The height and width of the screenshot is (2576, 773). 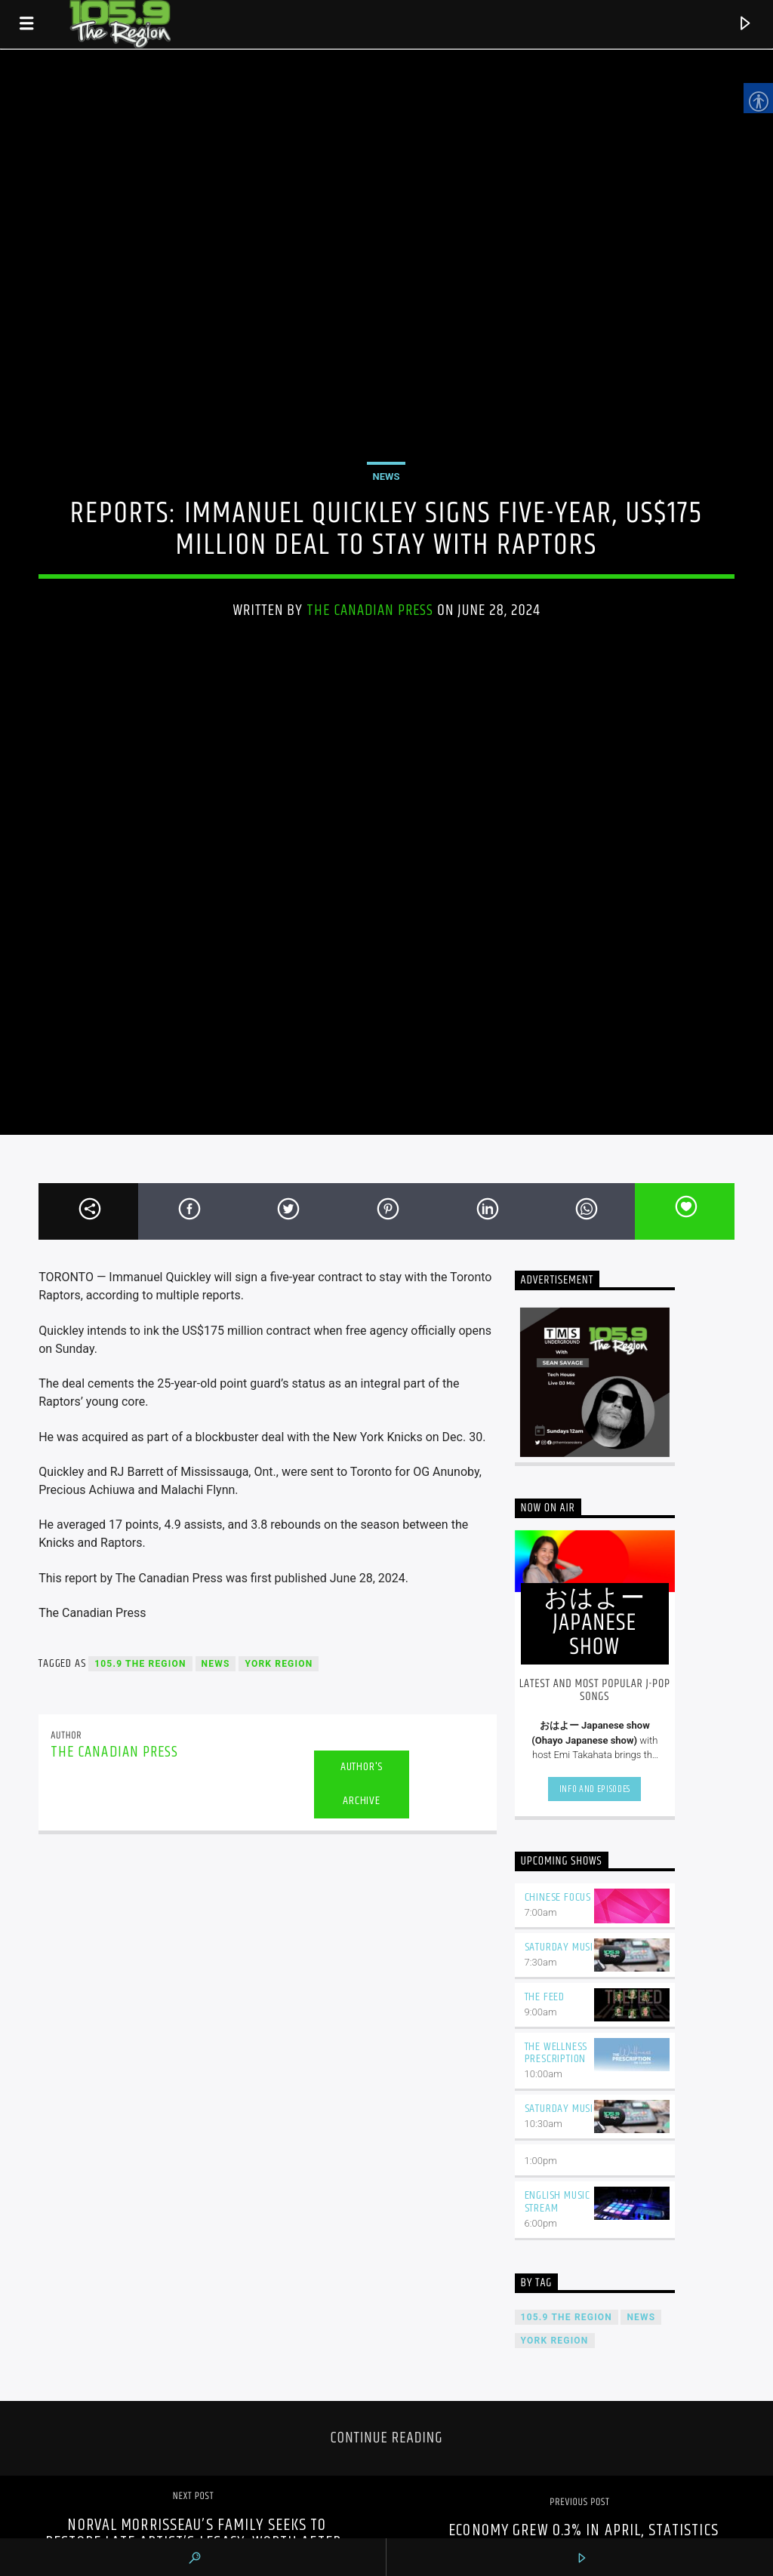 I want to click on Chinese Focus, so click(x=558, y=1897).